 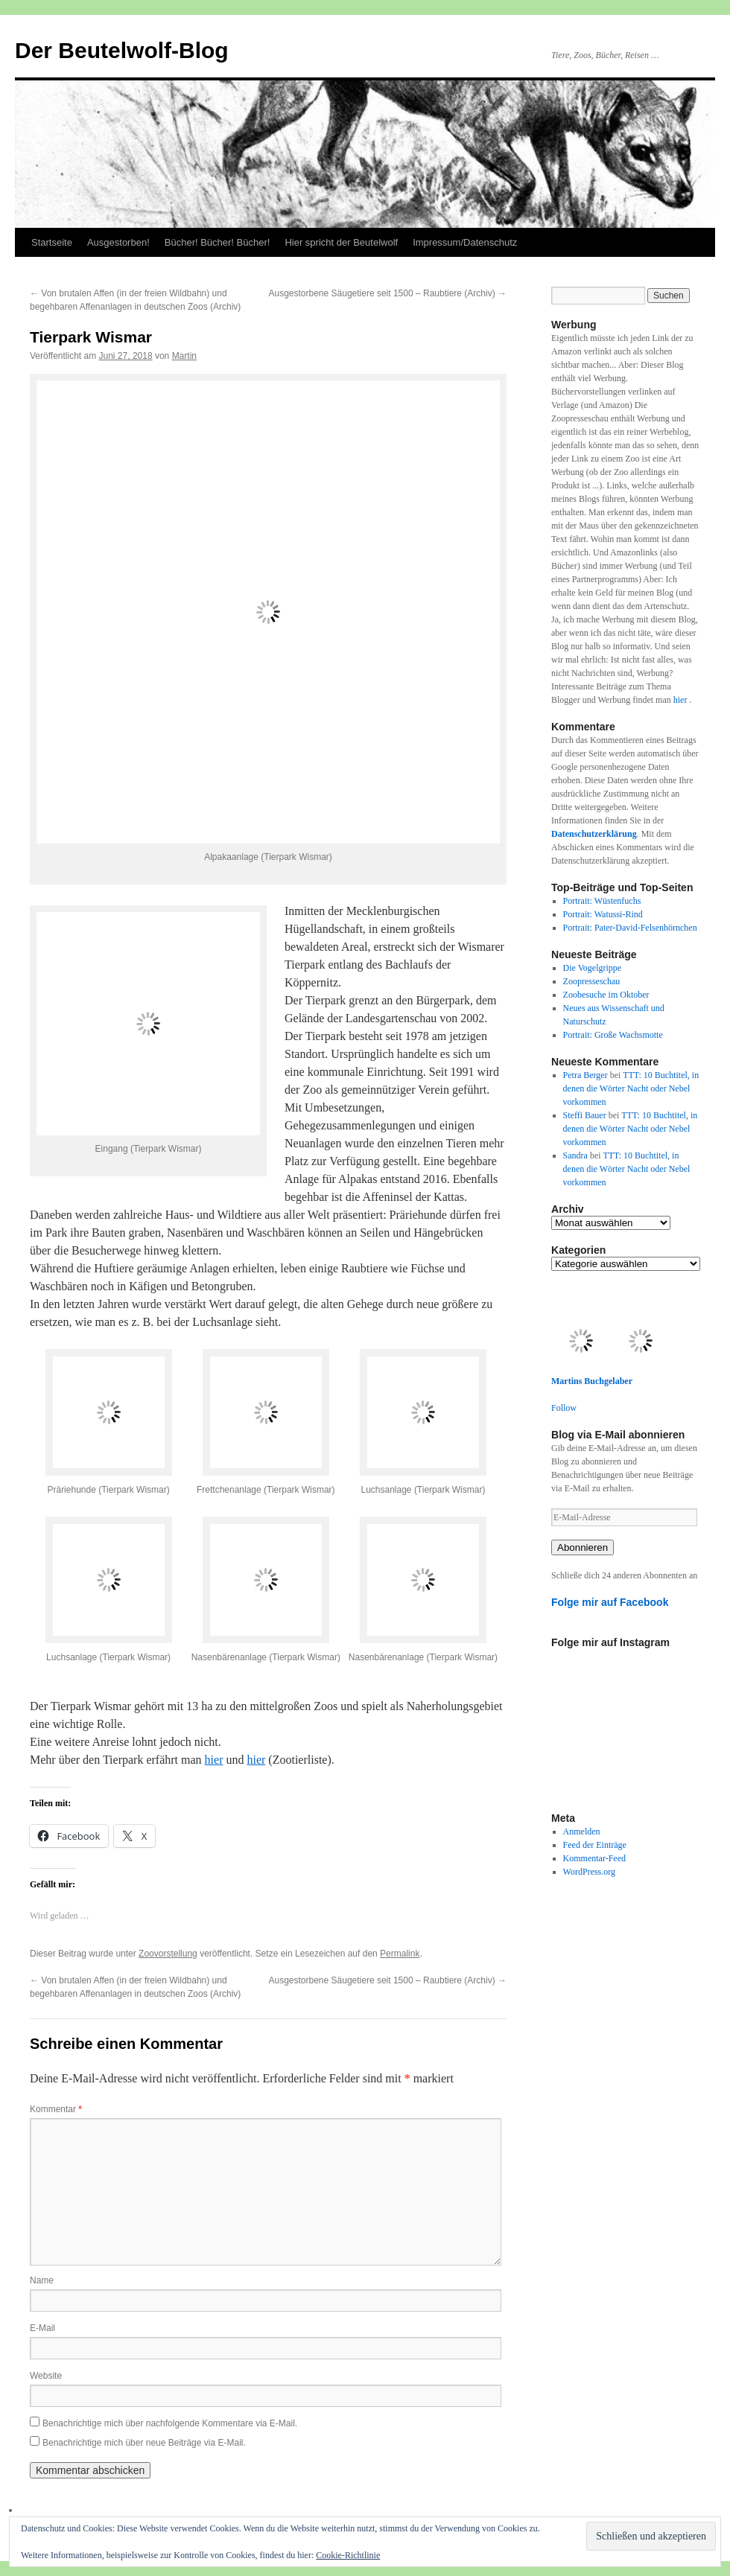 I want to click on Ausgestorben!, so click(x=118, y=242).